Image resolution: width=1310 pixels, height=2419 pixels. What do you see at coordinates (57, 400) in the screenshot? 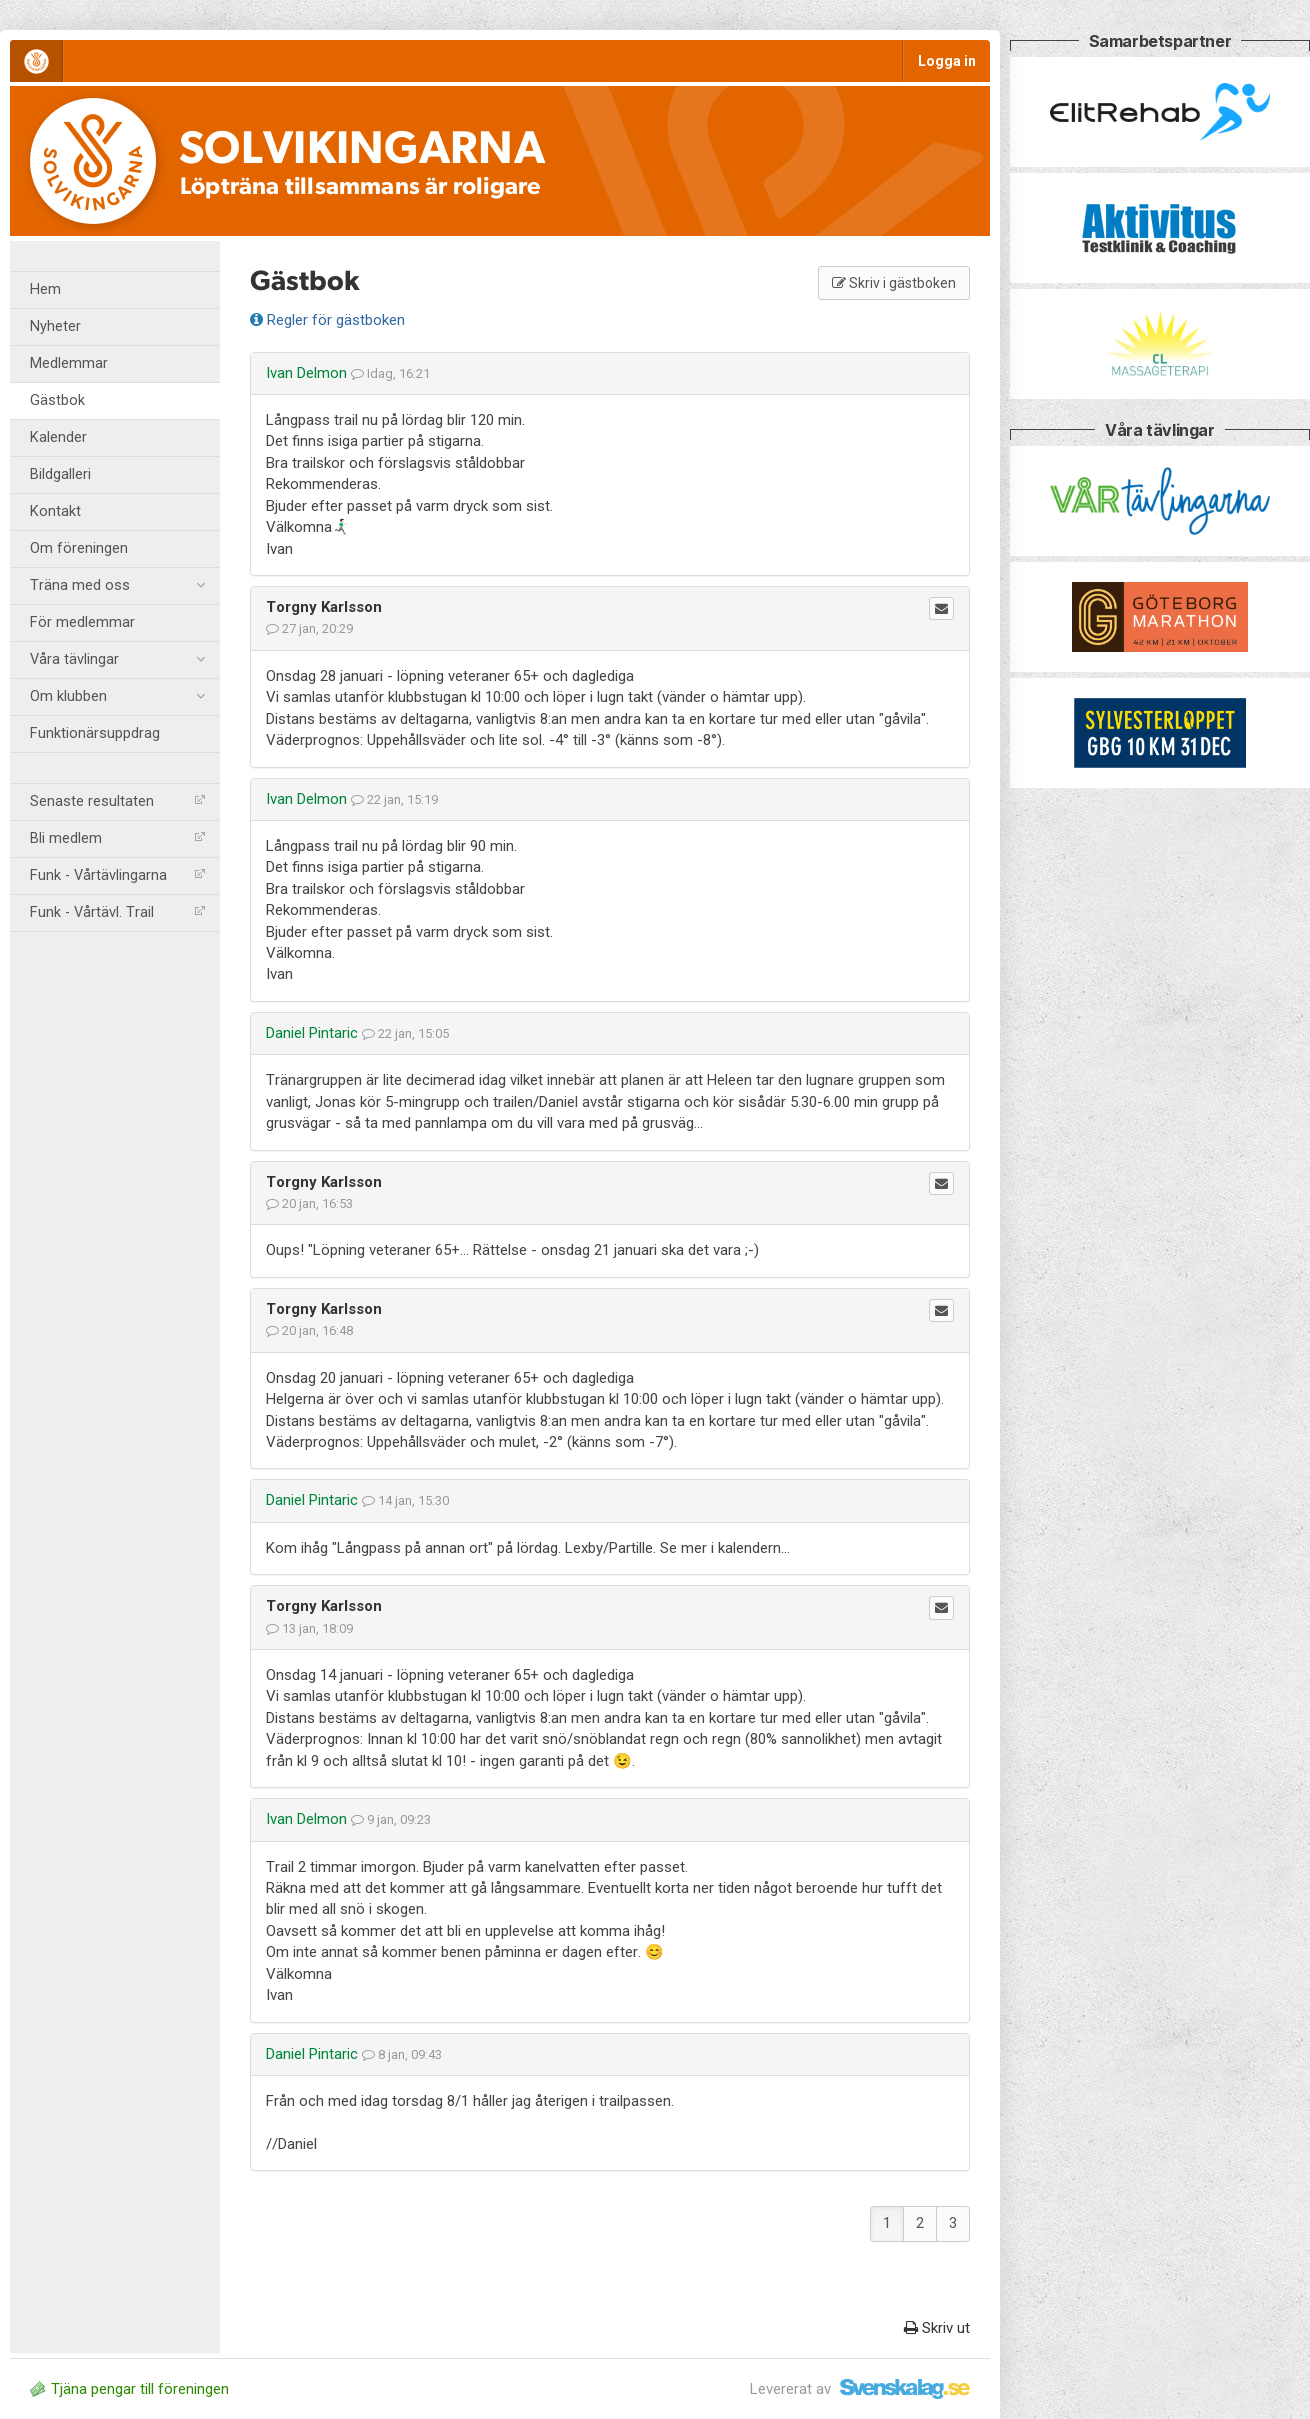
I see `Gästbok` at bounding box center [57, 400].